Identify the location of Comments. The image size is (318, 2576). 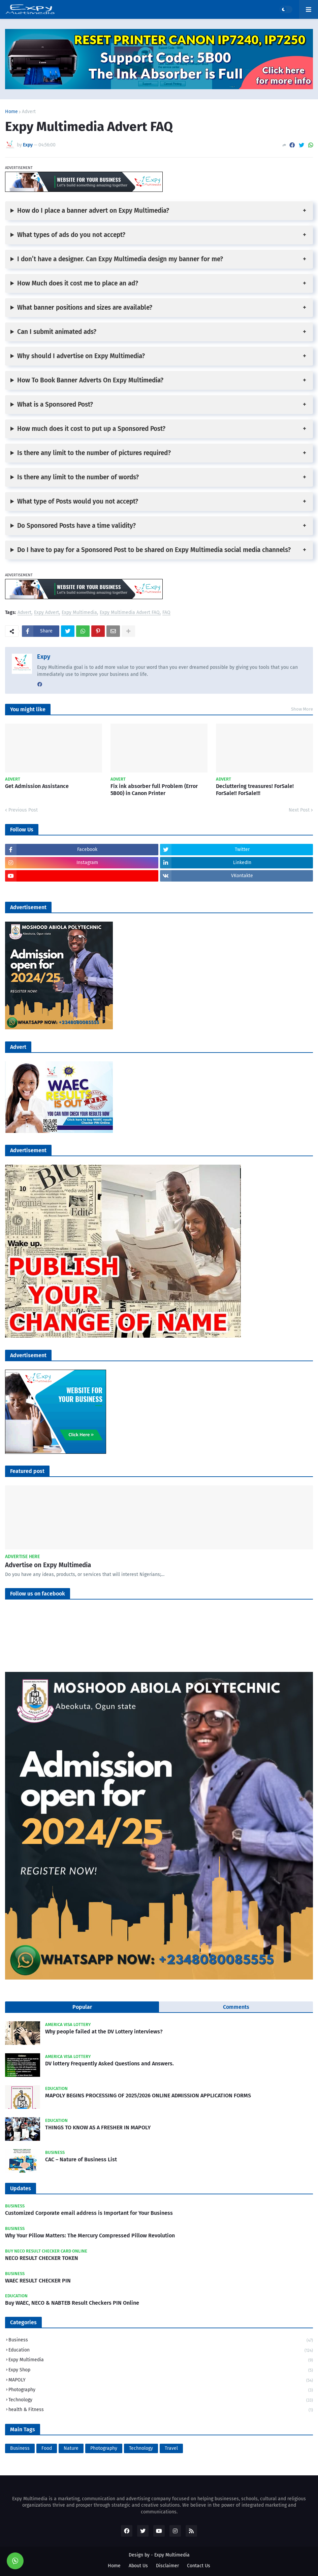
(236, 2007).